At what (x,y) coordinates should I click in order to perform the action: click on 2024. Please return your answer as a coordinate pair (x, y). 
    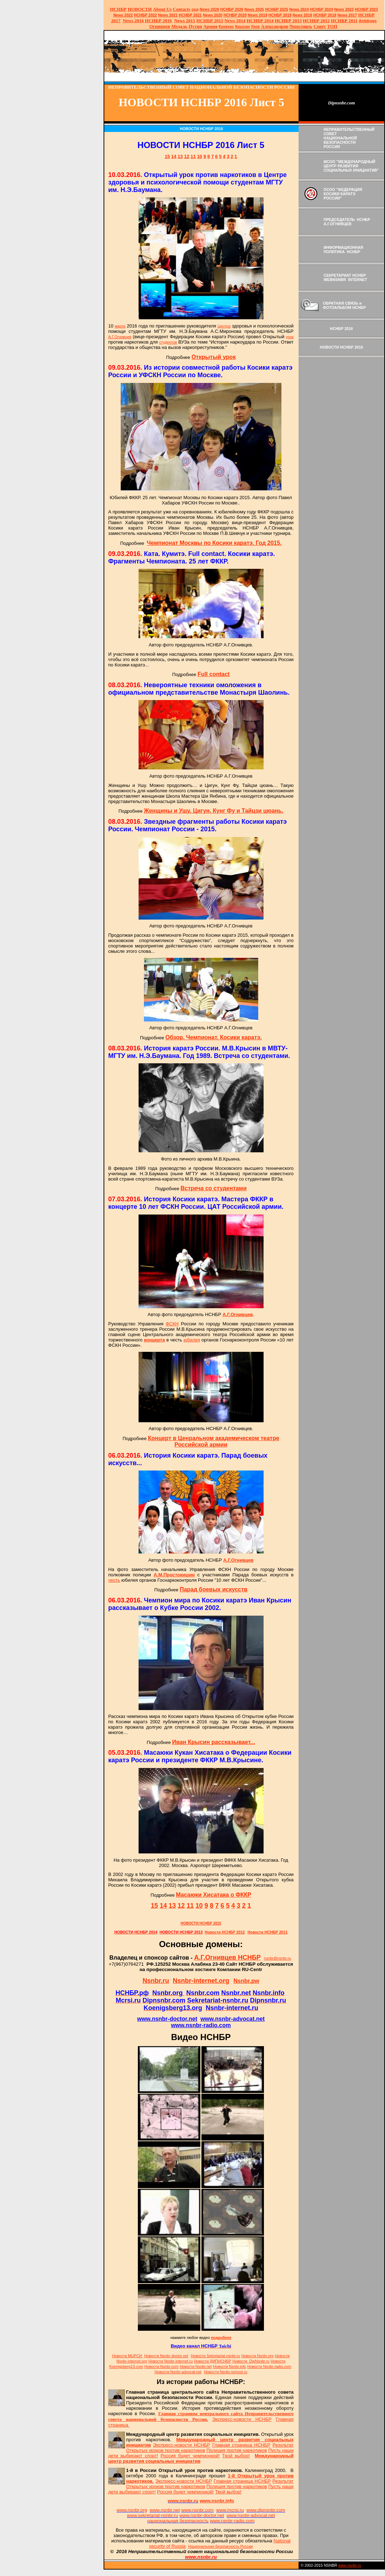
    Looking at the image, I should click on (304, 9).